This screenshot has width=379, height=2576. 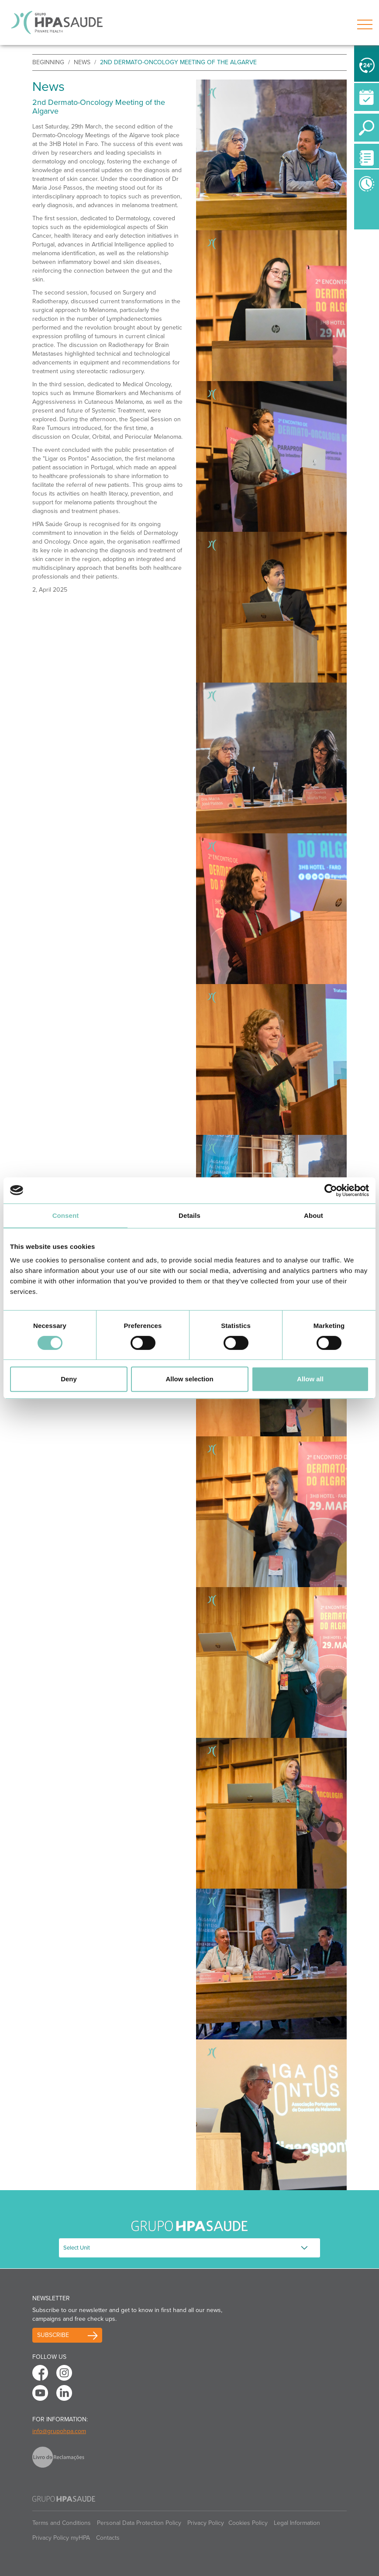 What do you see at coordinates (139, 2523) in the screenshot?
I see `Personal Data Protection Policy` at bounding box center [139, 2523].